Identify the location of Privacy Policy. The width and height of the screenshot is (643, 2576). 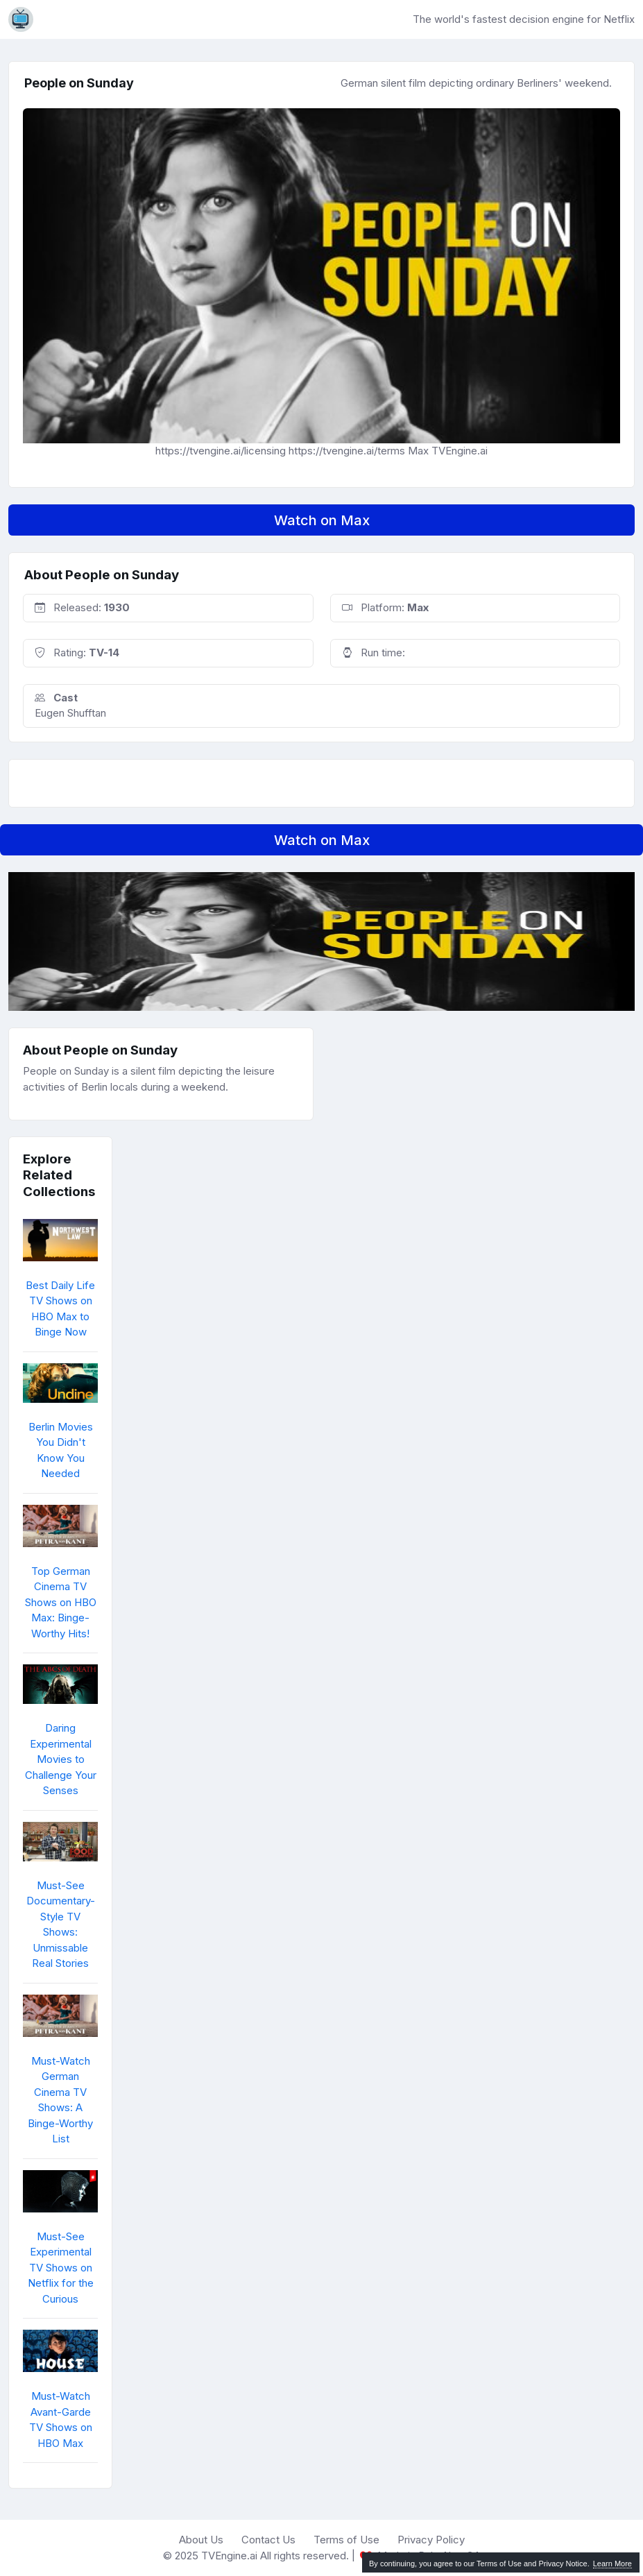
(431, 2539).